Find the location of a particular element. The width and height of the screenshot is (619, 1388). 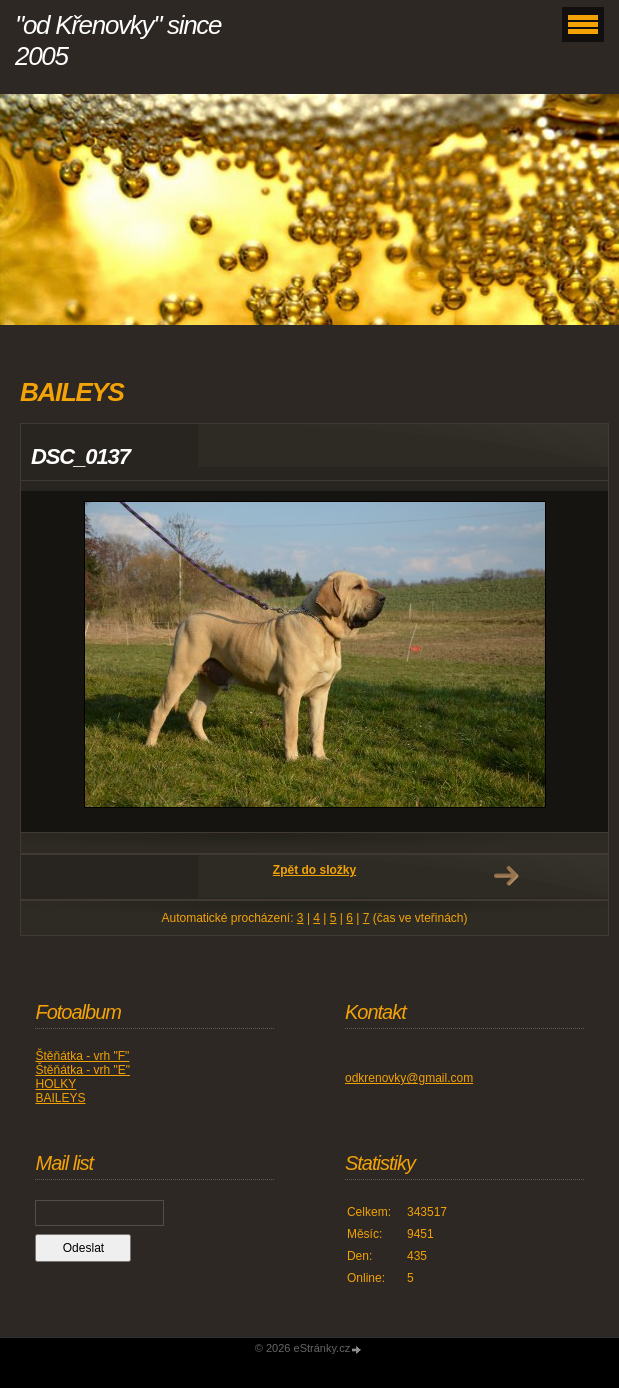

Zpět do složky is located at coordinates (314, 870).